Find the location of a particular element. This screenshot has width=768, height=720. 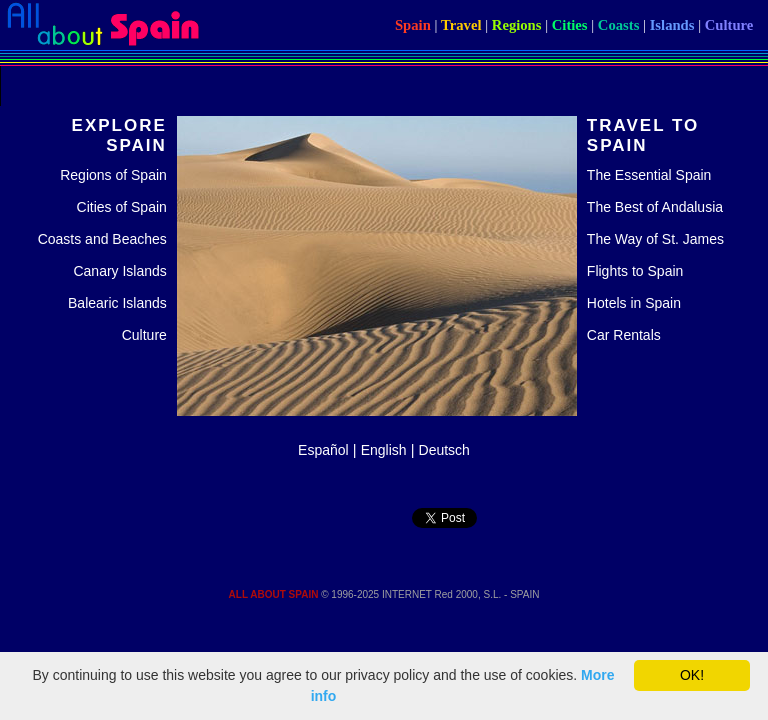

Balearic Islands is located at coordinates (117, 303).